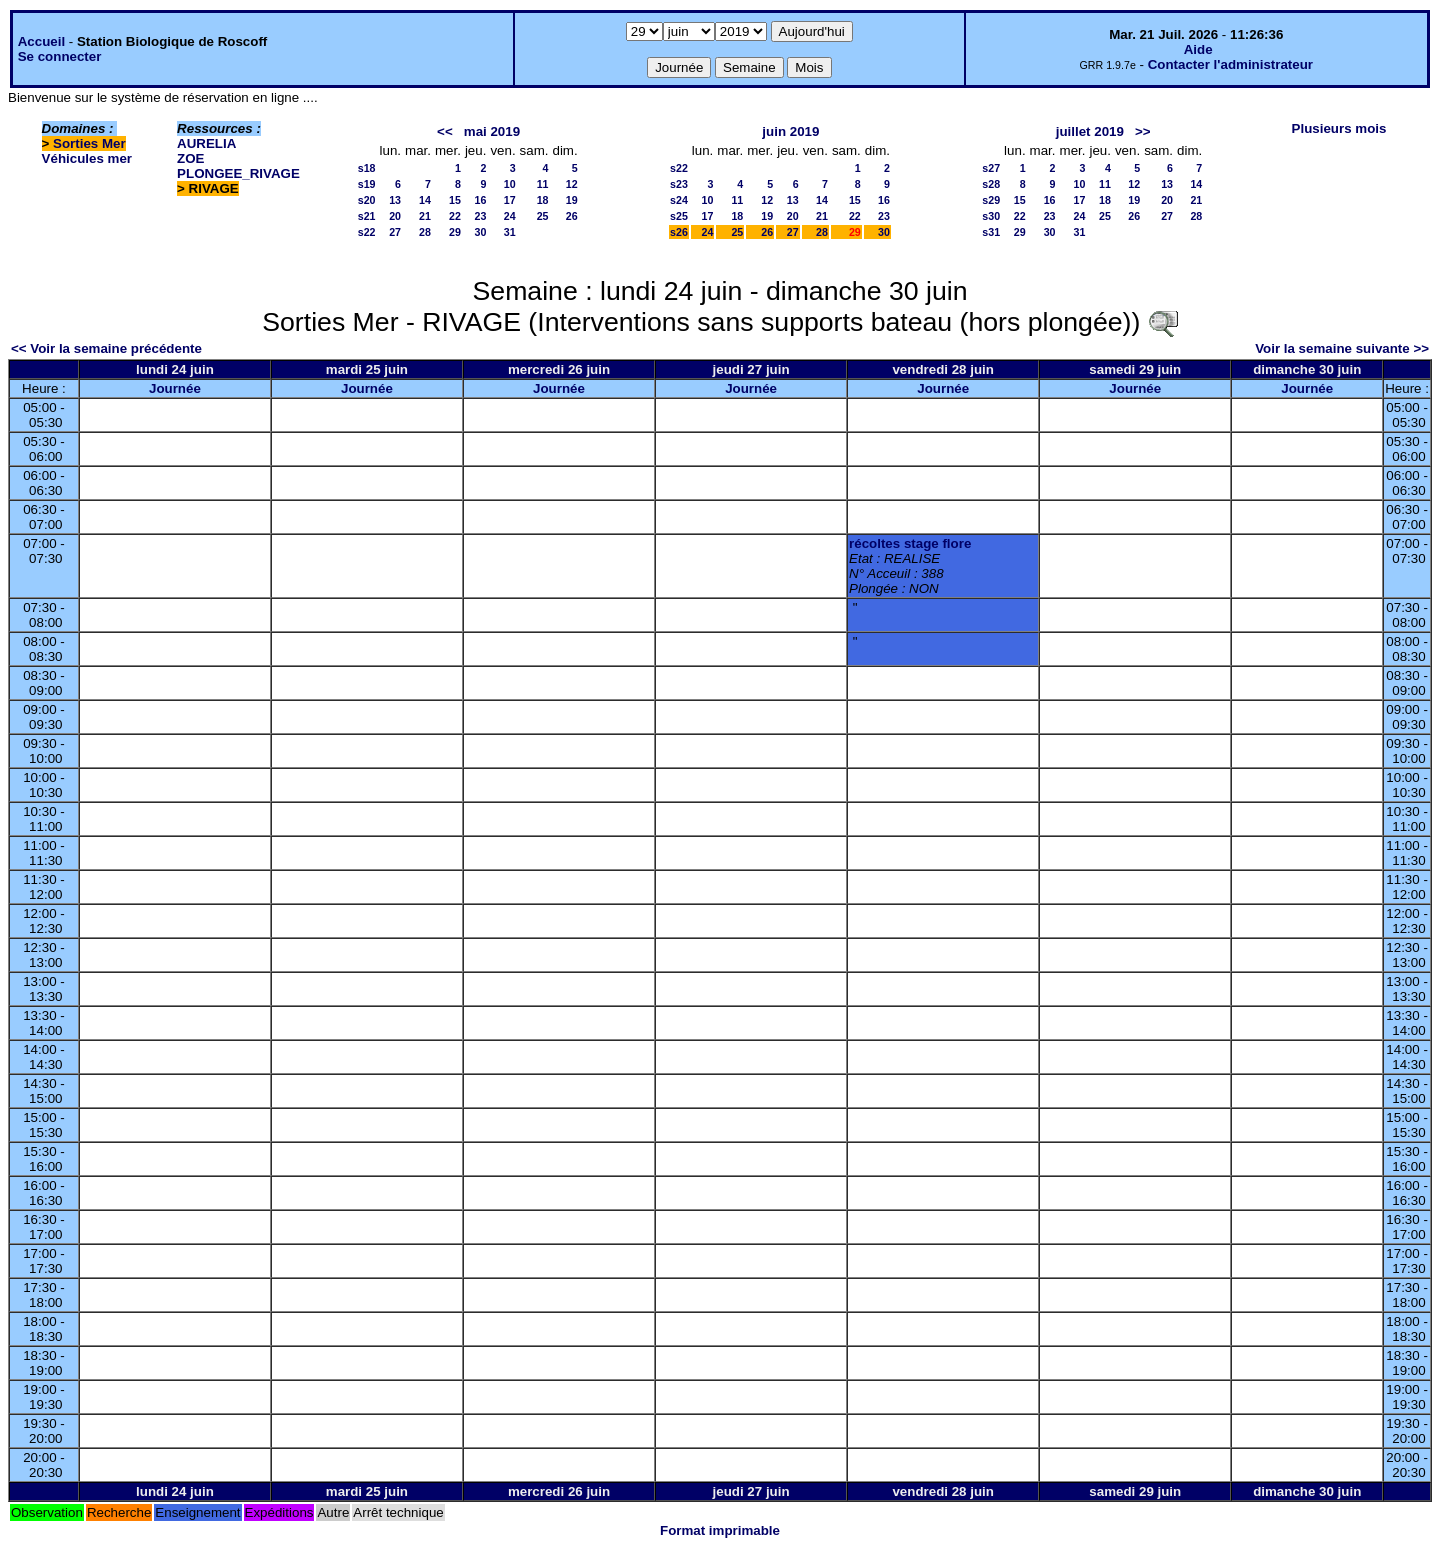  What do you see at coordinates (679, 232) in the screenshot?
I see `s26` at bounding box center [679, 232].